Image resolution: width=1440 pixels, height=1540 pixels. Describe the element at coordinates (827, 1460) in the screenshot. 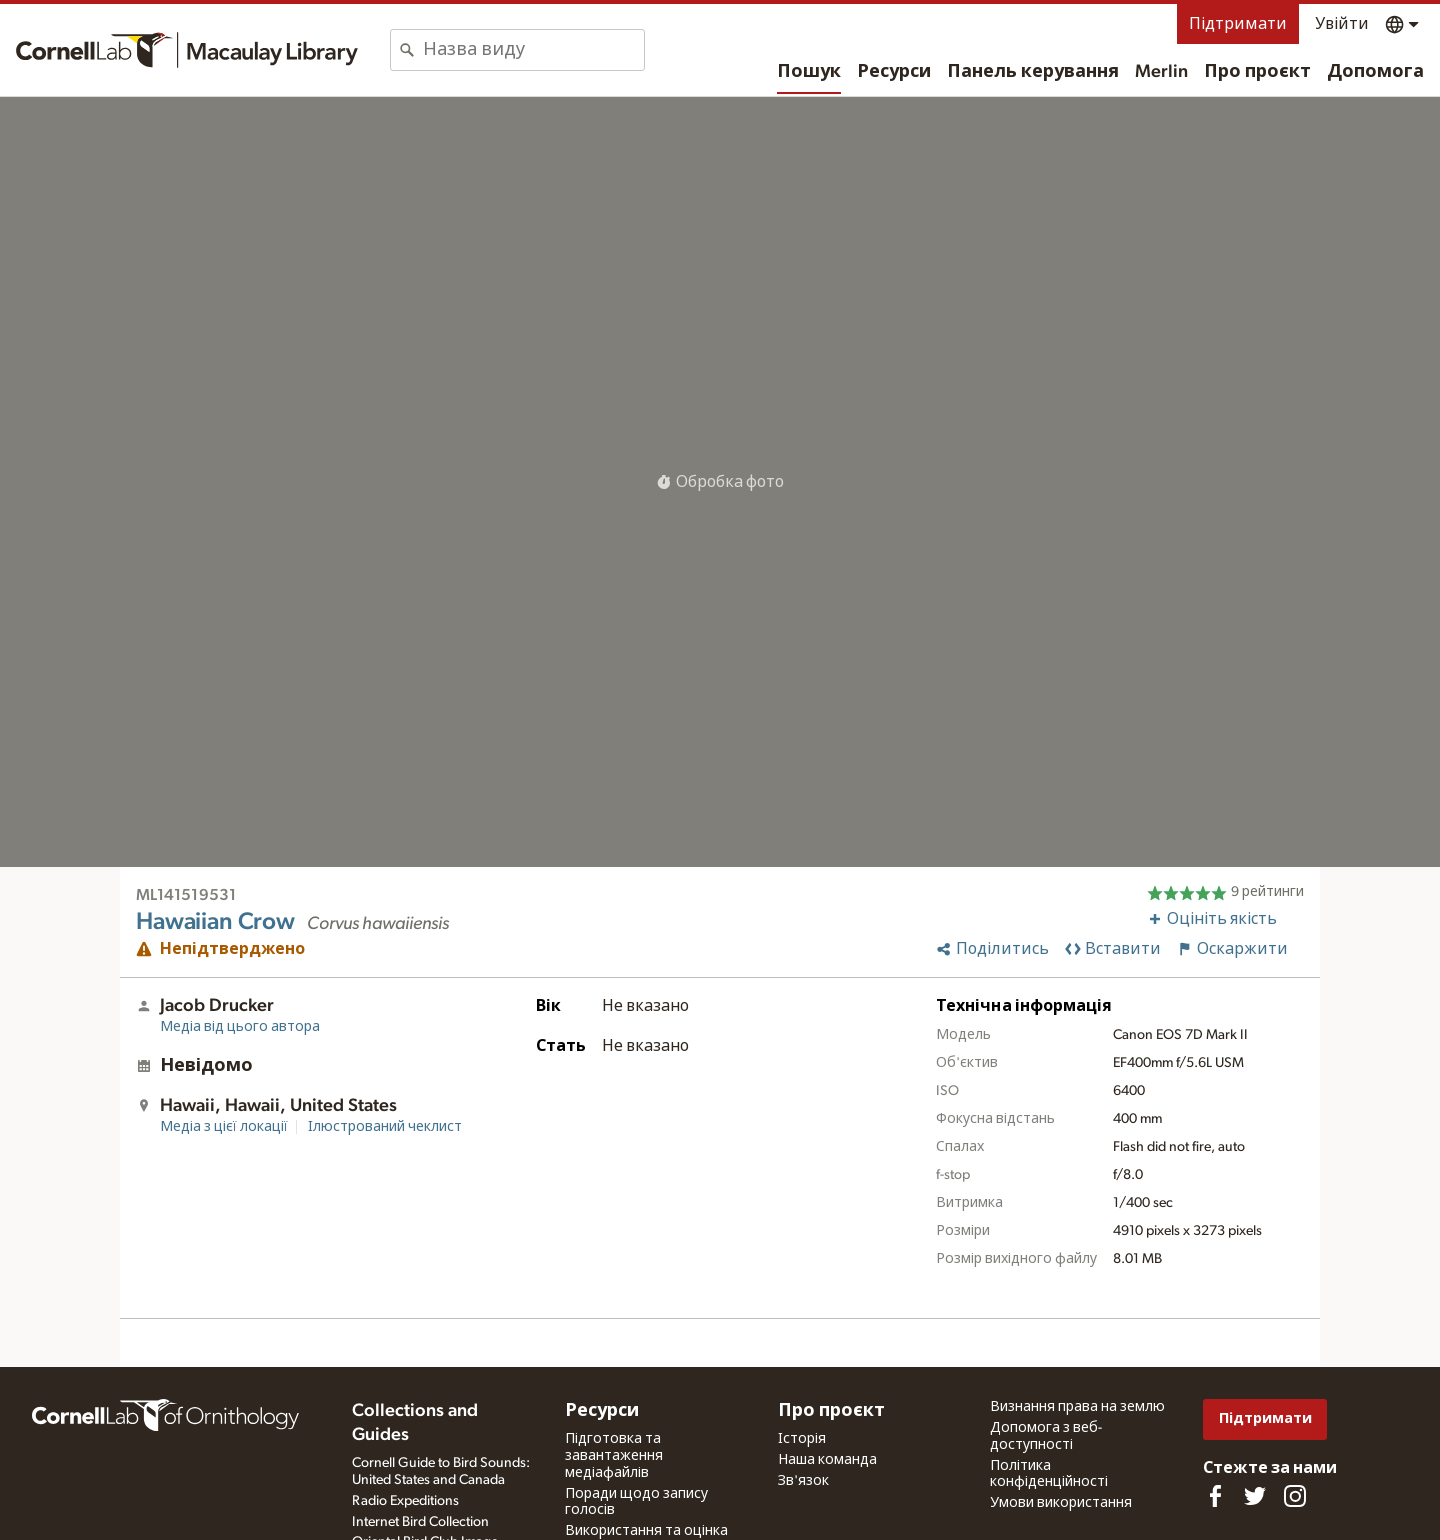

I see `Наша команда` at that location.